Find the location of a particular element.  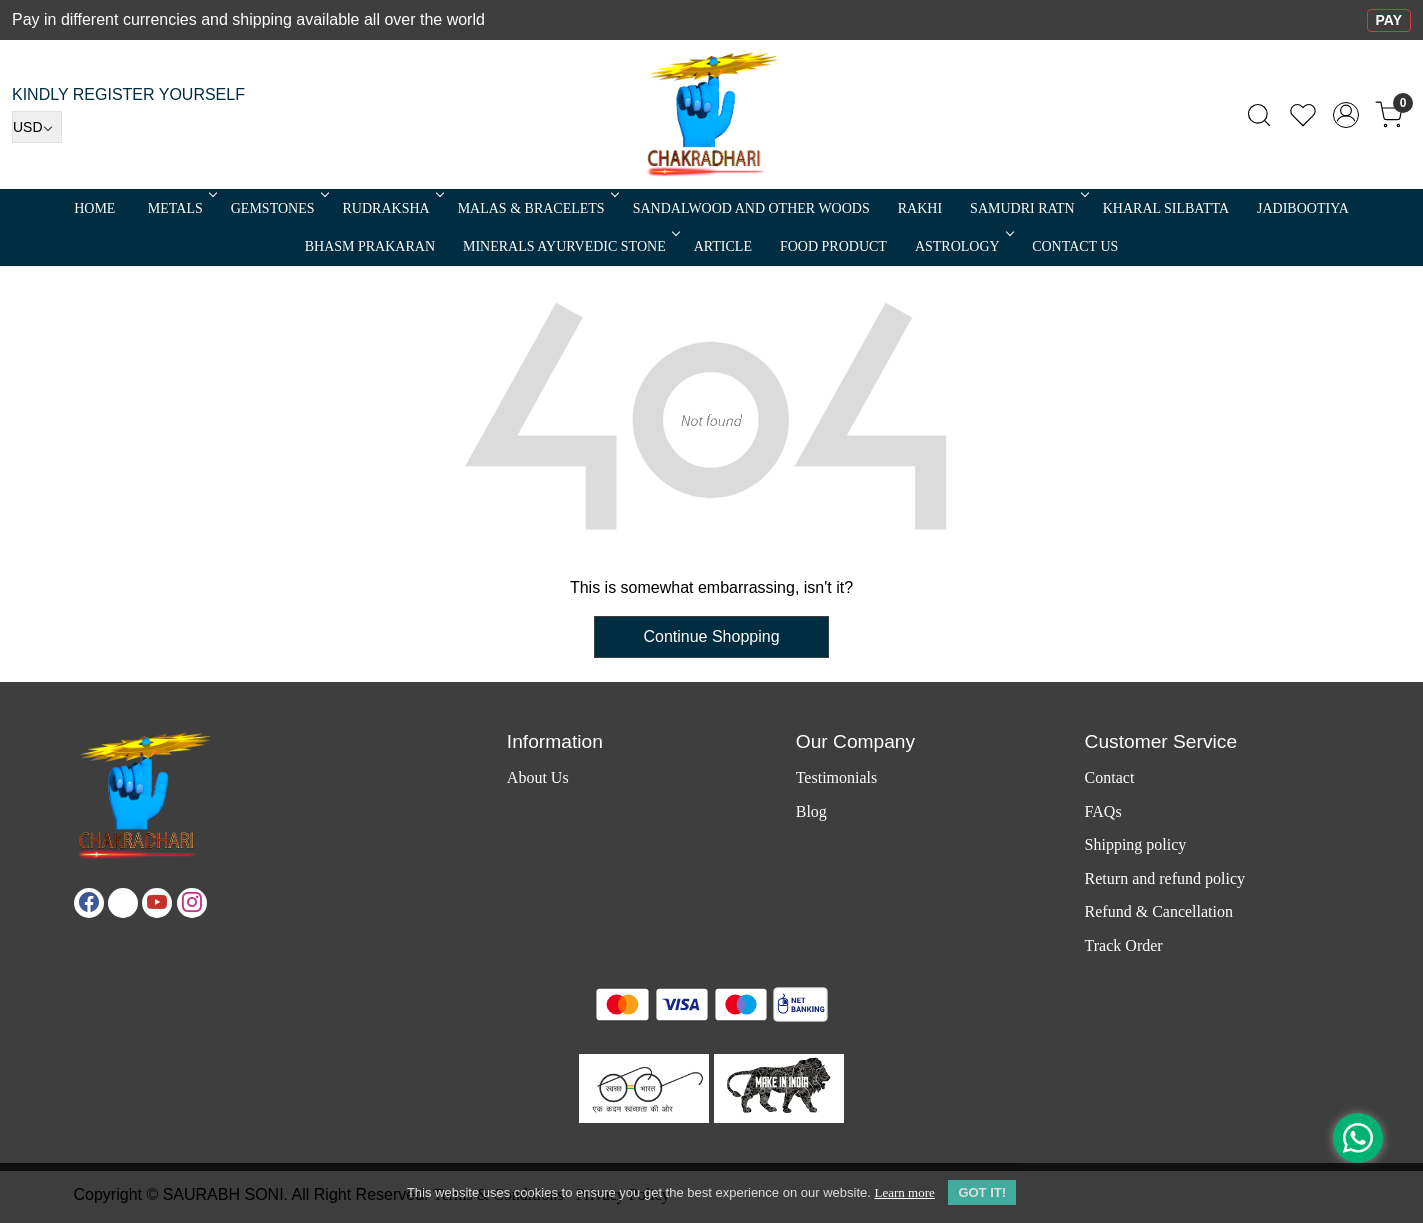

Blog is located at coordinates (811, 811).